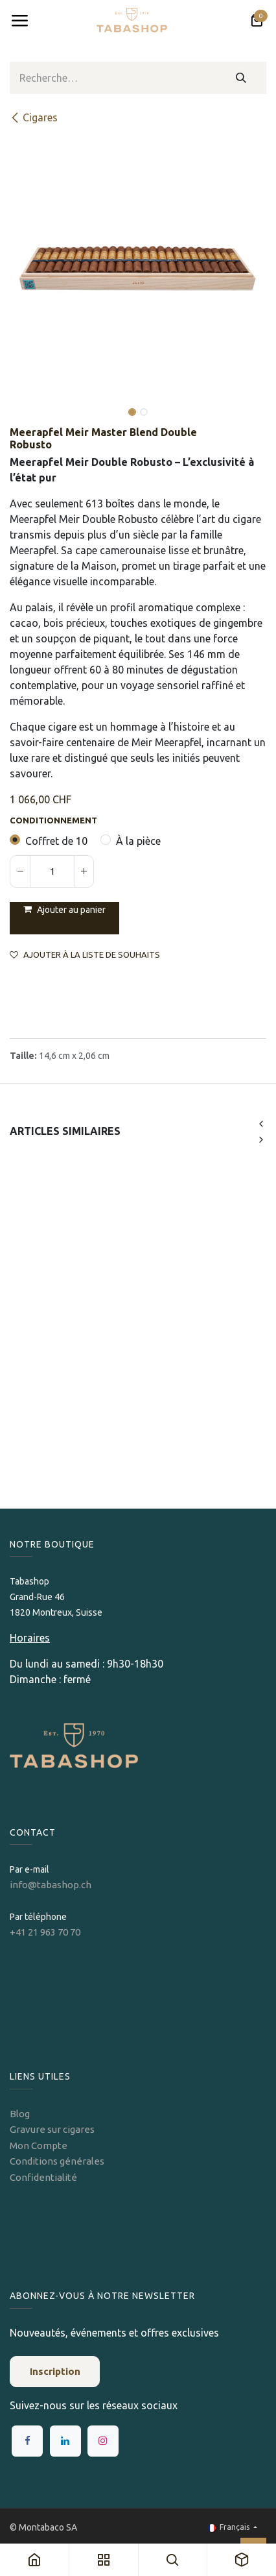 The image size is (276, 2576). Describe the element at coordinates (23, 403) in the screenshot. I see `[button]` at that location.